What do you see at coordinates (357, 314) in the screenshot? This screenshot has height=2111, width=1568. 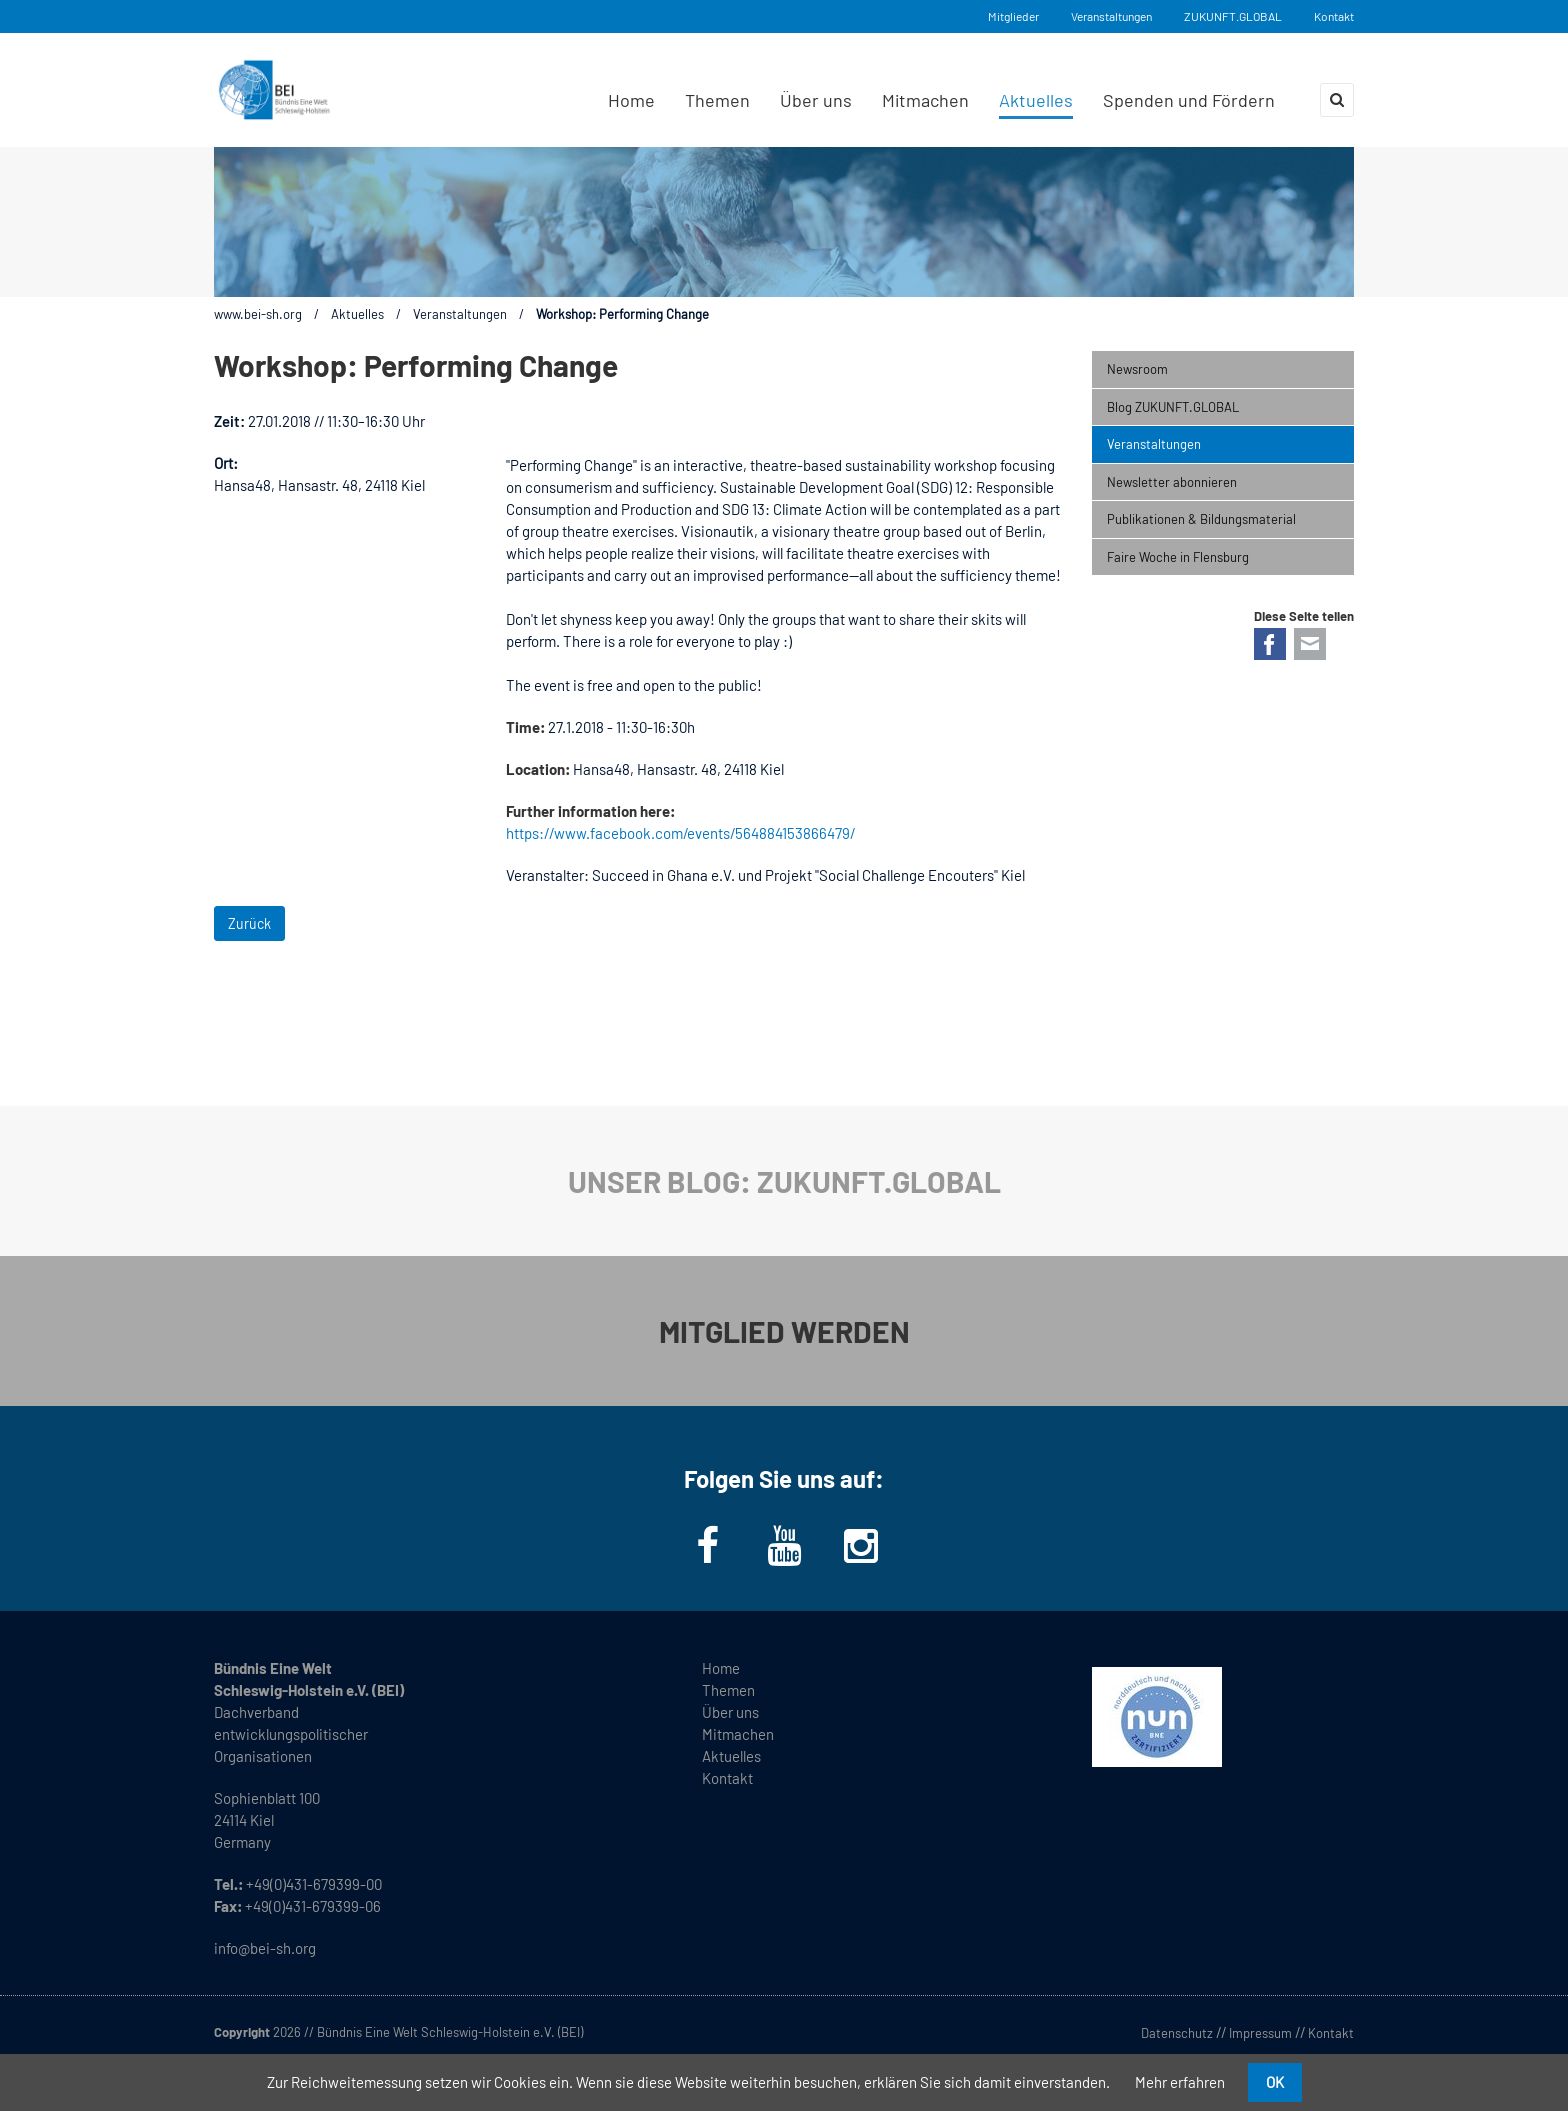 I see `Aktuelles` at bounding box center [357, 314].